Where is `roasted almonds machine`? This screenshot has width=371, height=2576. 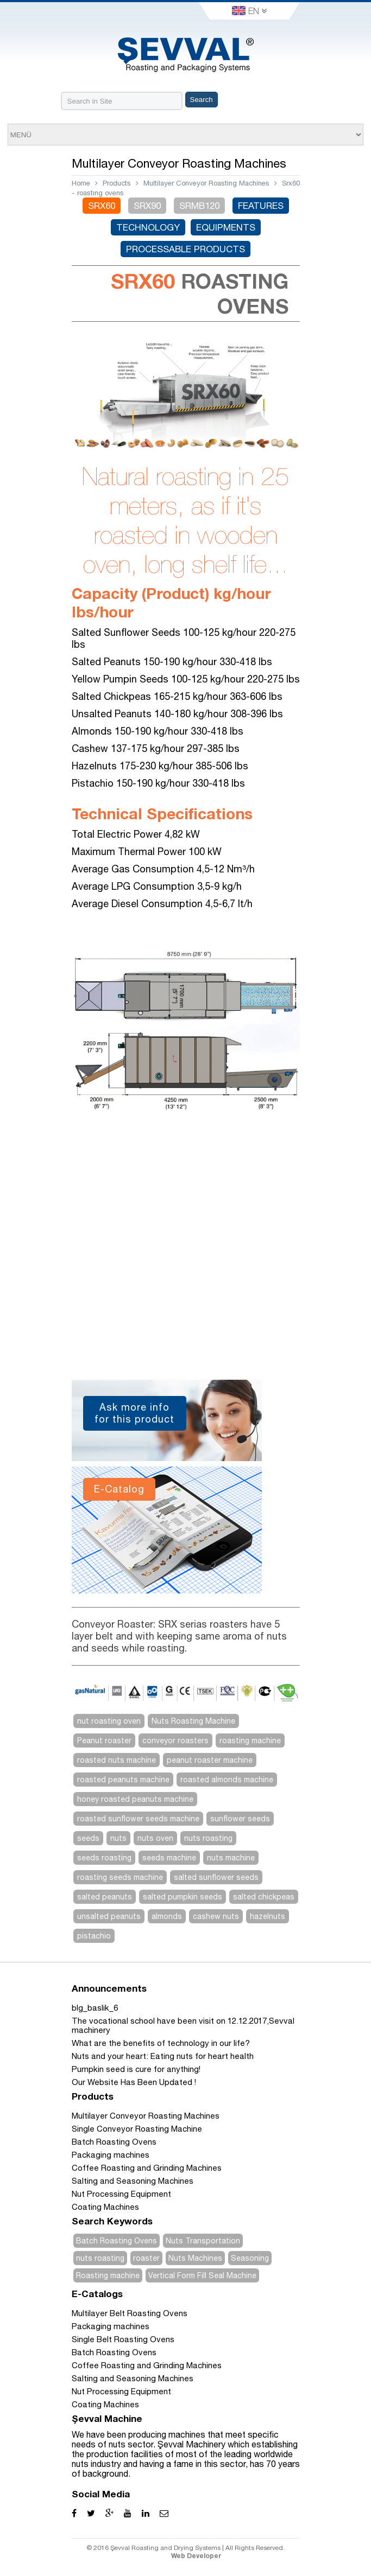 roasted almonds machine is located at coordinates (226, 1779).